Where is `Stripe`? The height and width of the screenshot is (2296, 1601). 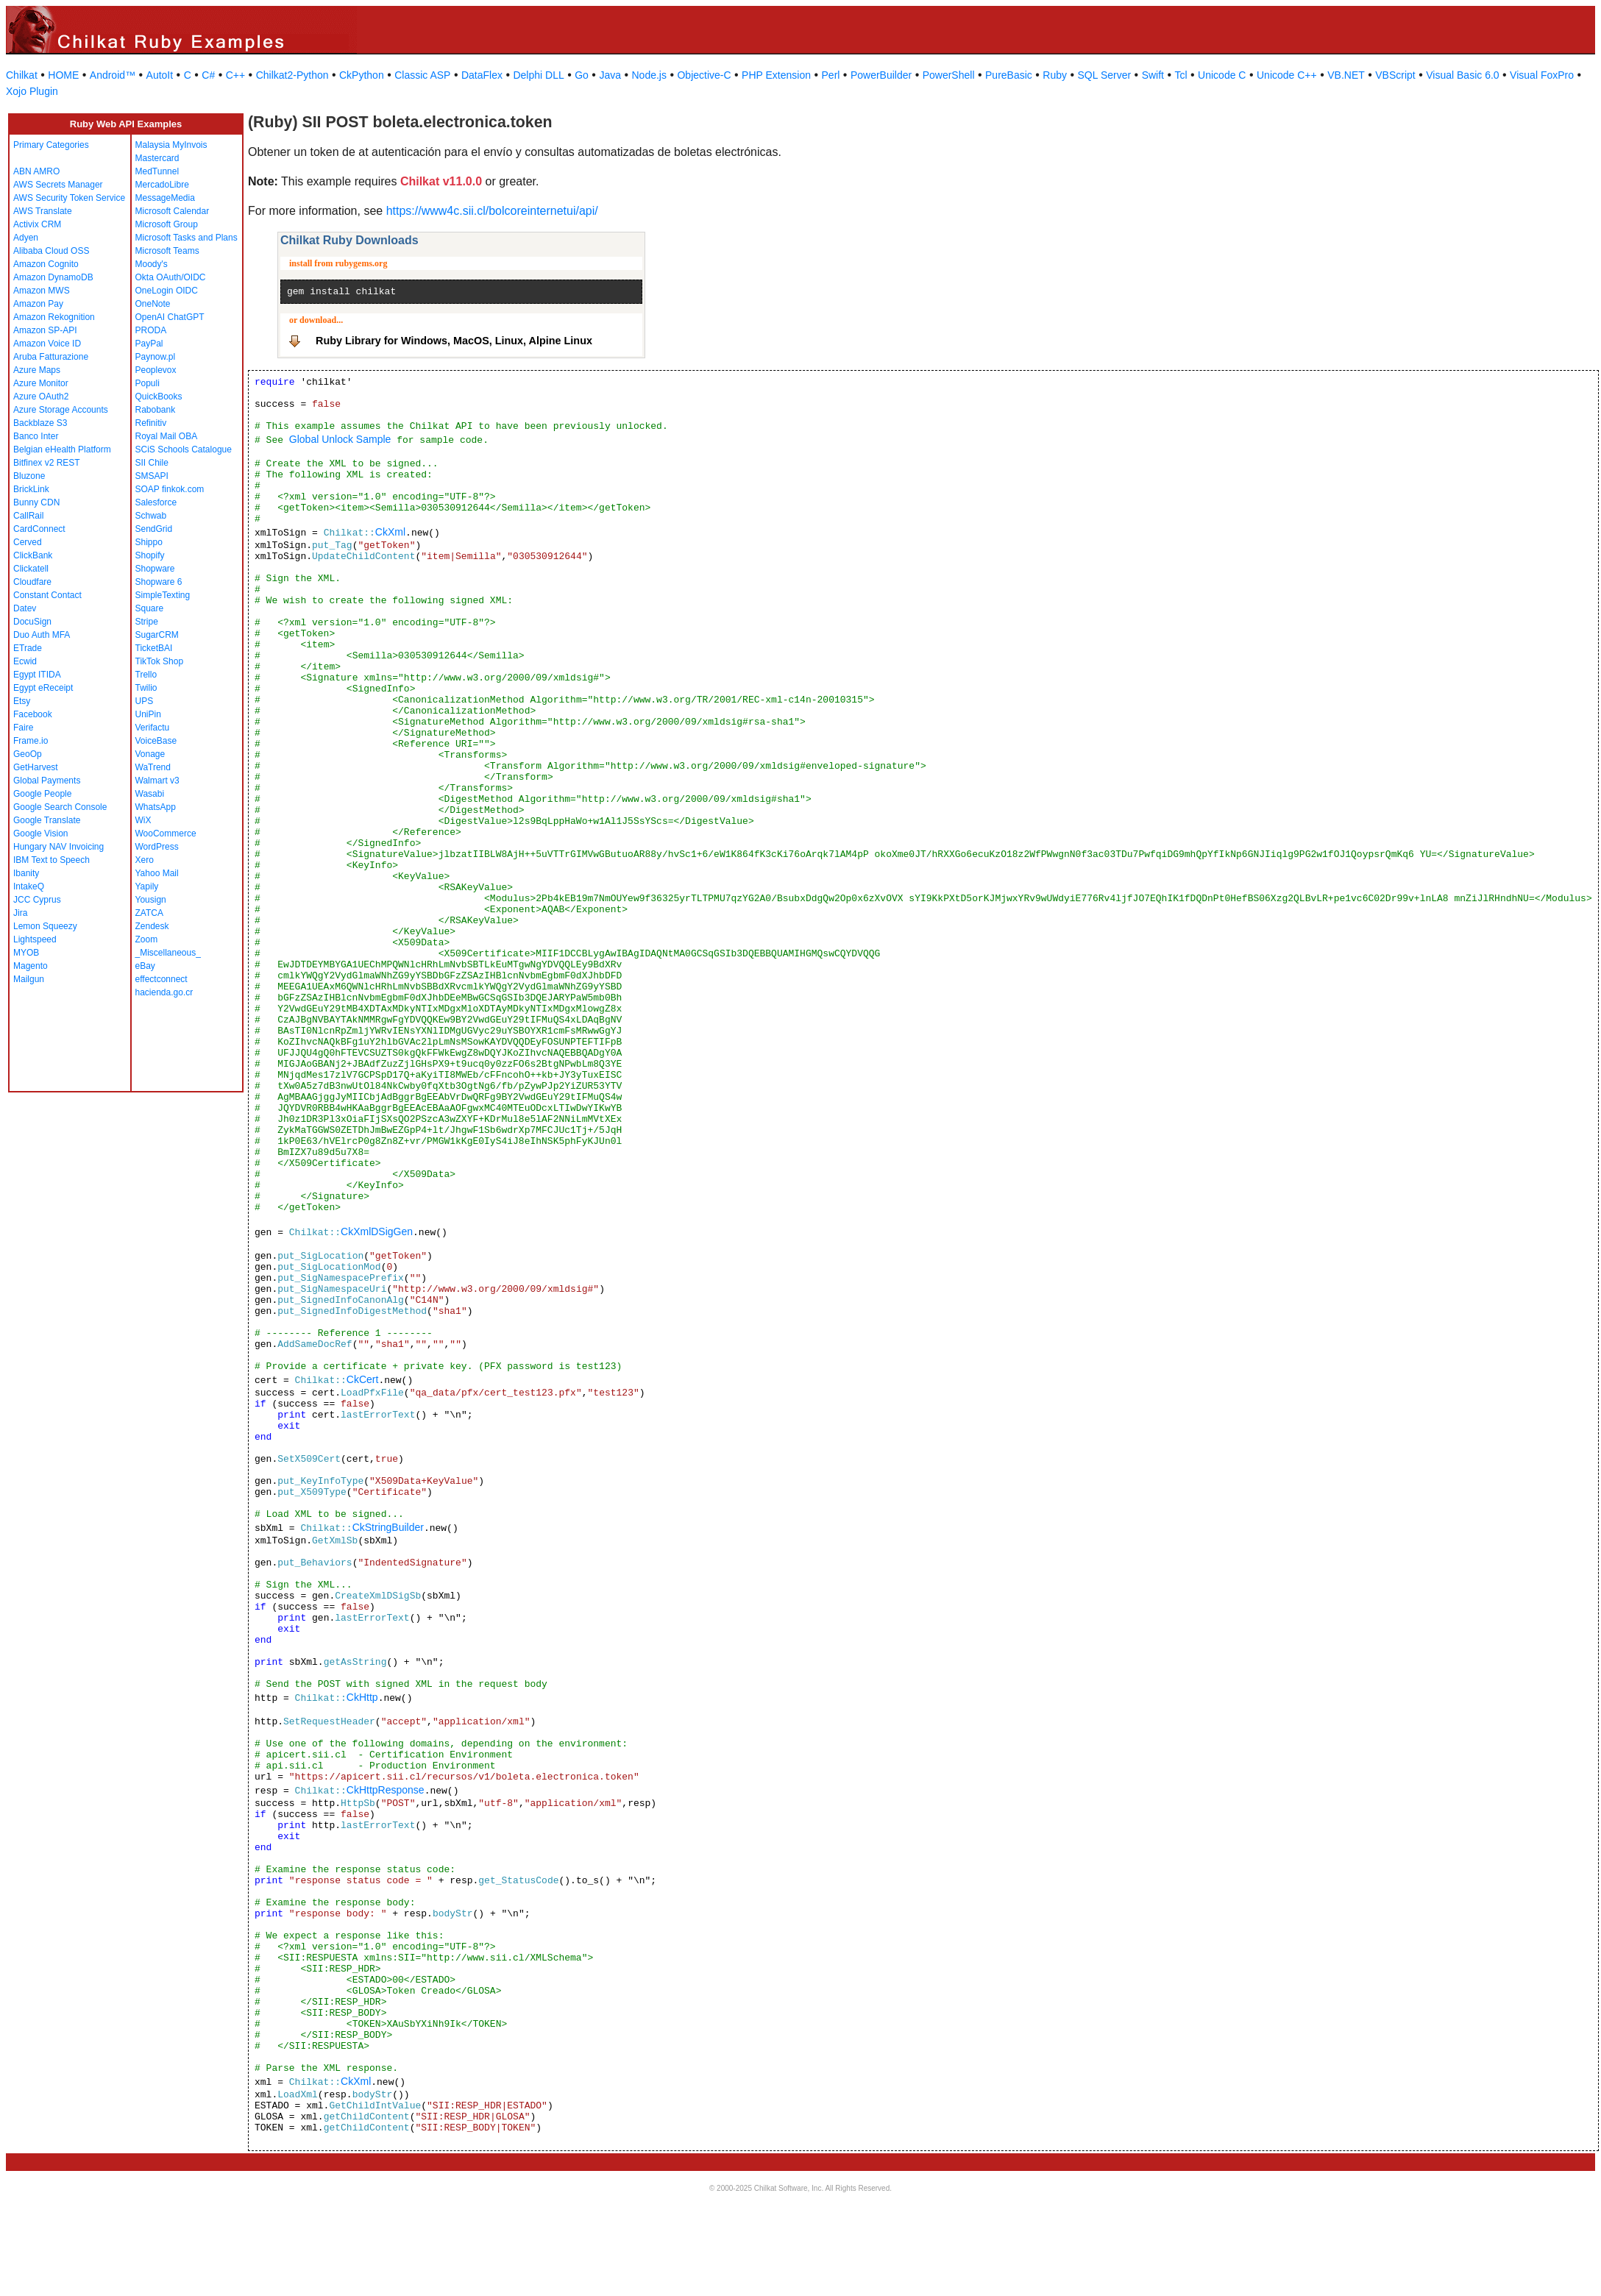
Stripe is located at coordinates (146, 621).